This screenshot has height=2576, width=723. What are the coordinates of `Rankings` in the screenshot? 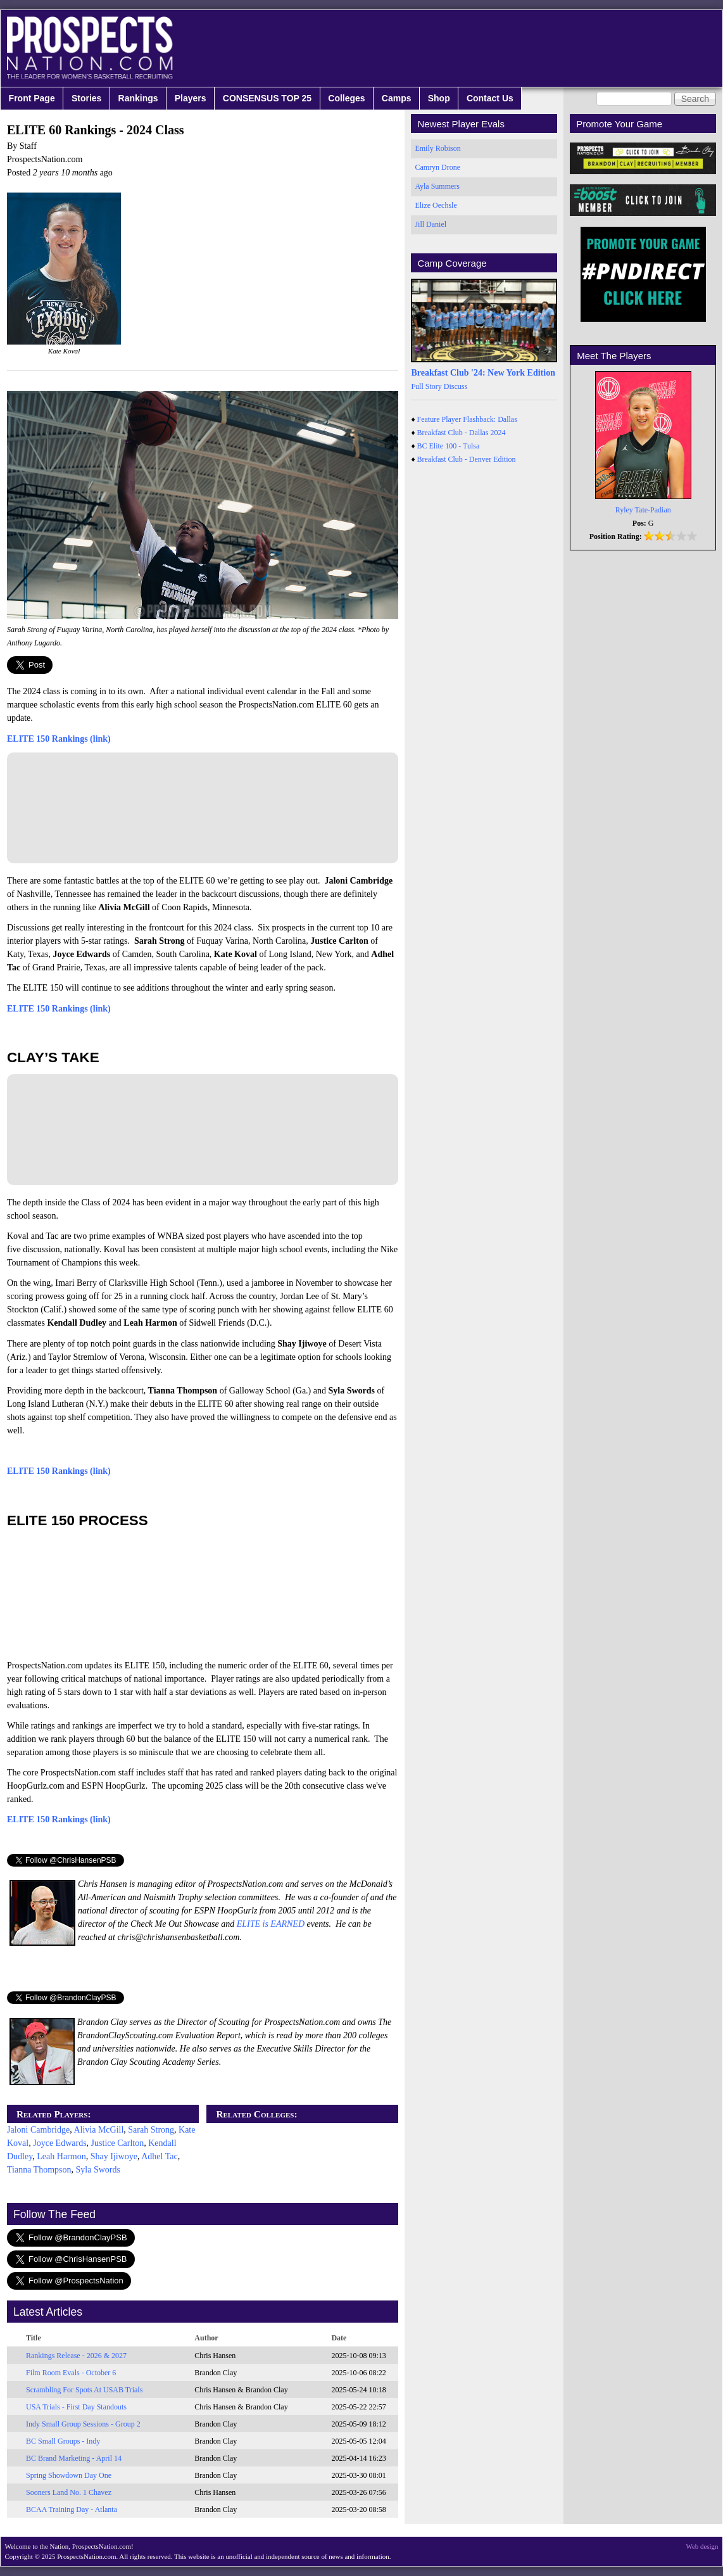 It's located at (138, 98).